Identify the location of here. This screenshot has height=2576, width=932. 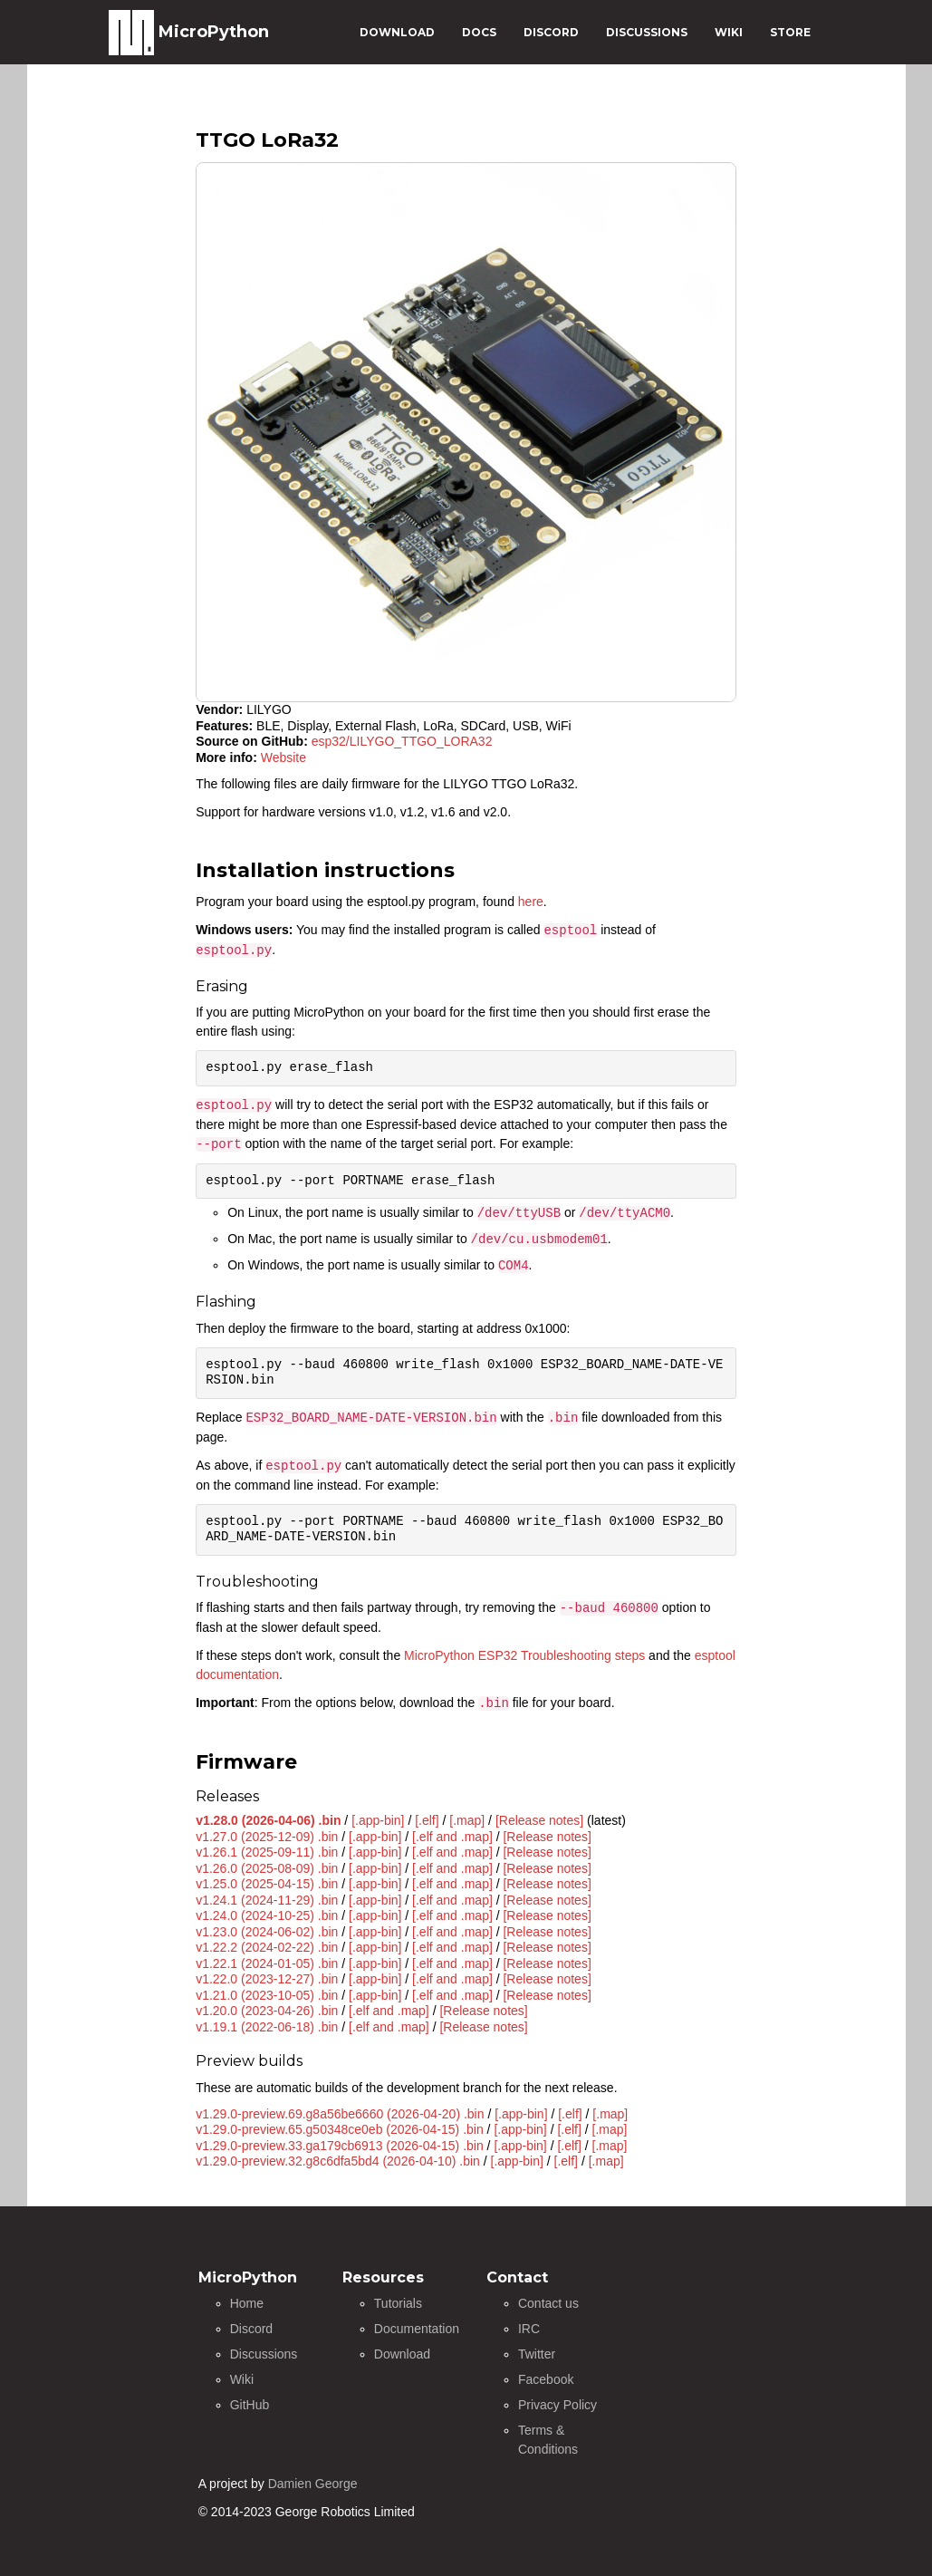
(530, 901).